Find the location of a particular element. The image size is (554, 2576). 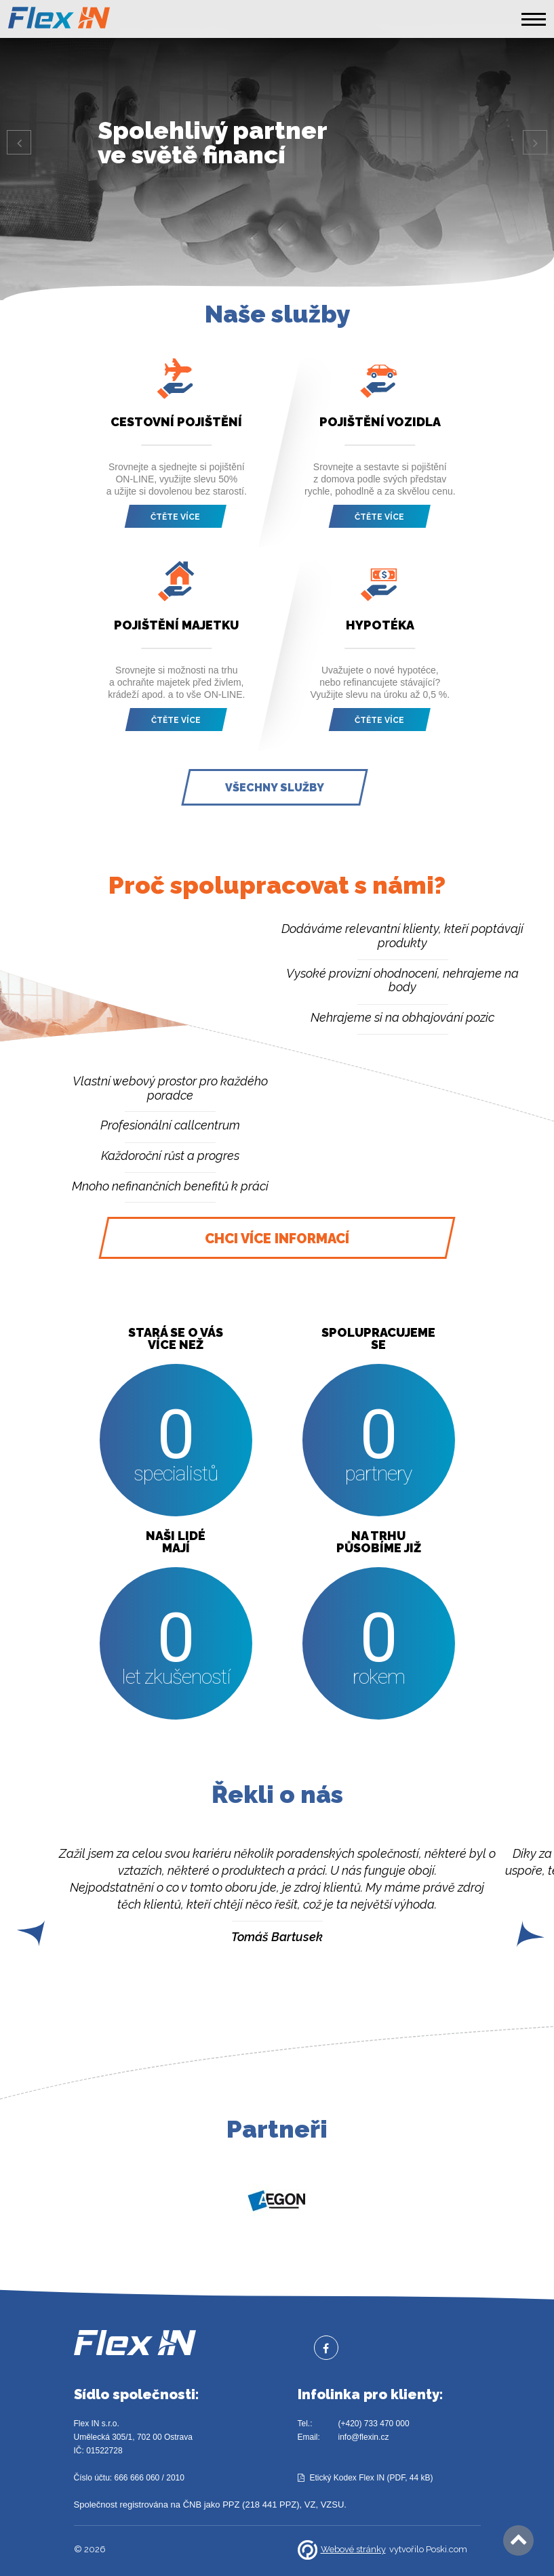

Etický Kodex Flex IN is located at coordinates (347, 2477).